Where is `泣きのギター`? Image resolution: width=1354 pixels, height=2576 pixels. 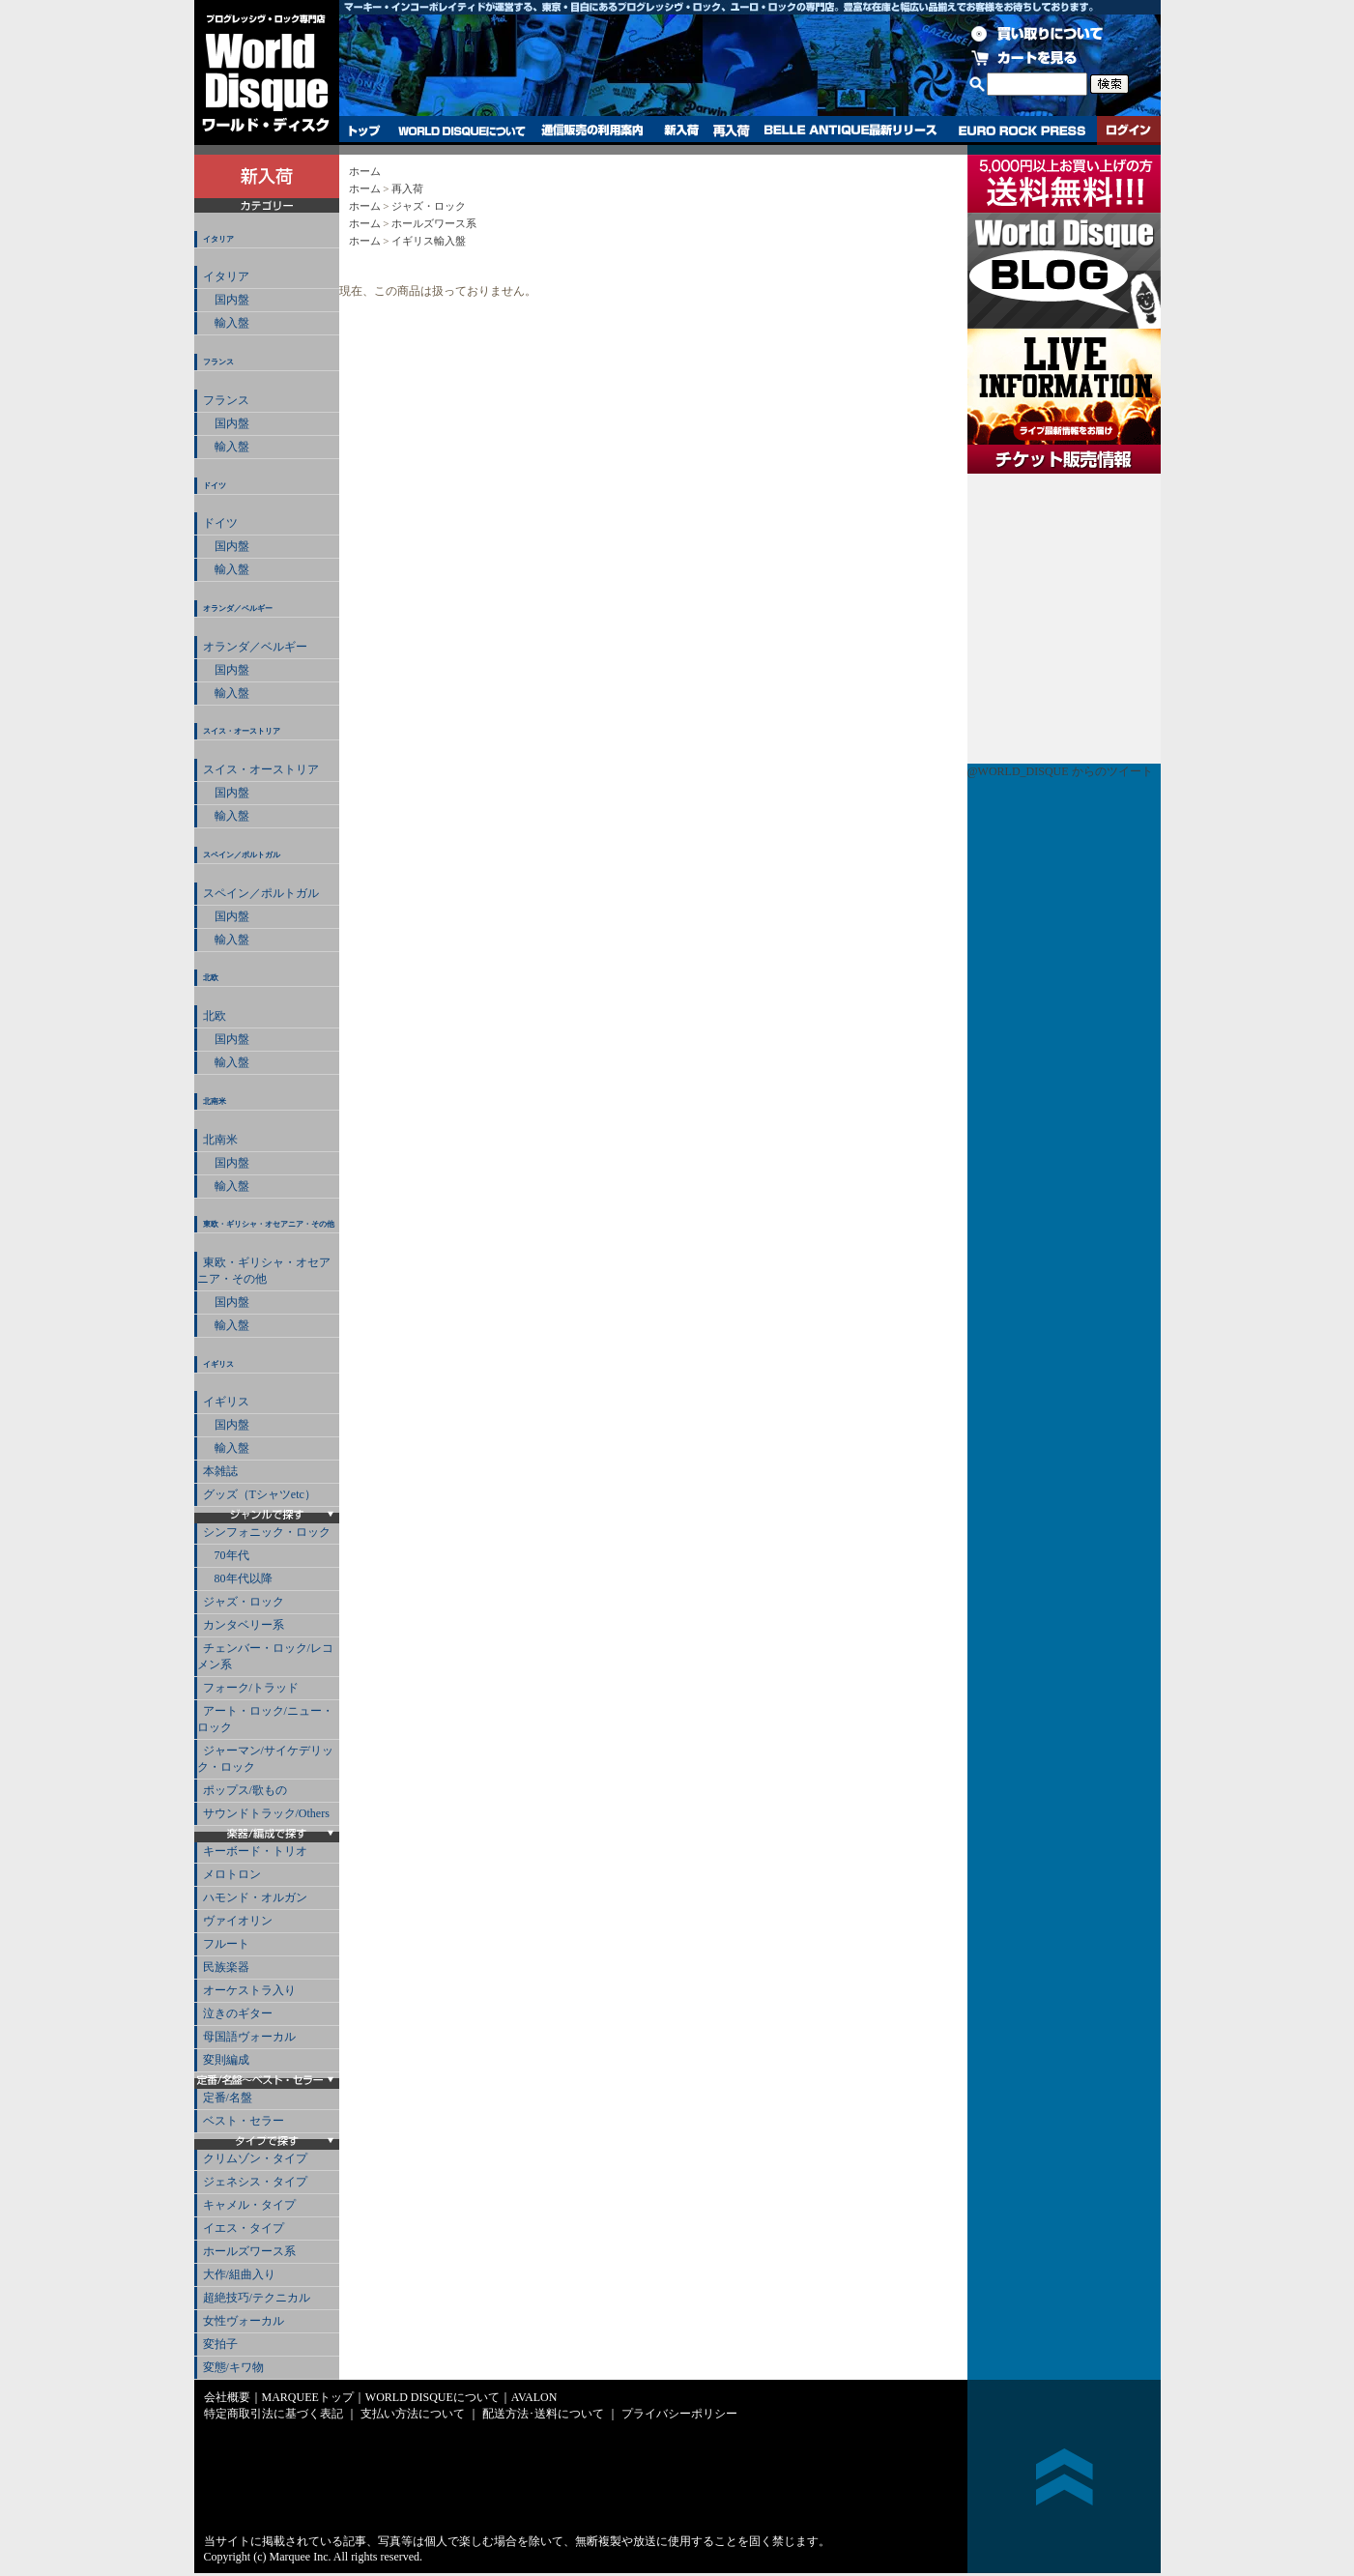 泣きのギター is located at coordinates (238, 2013).